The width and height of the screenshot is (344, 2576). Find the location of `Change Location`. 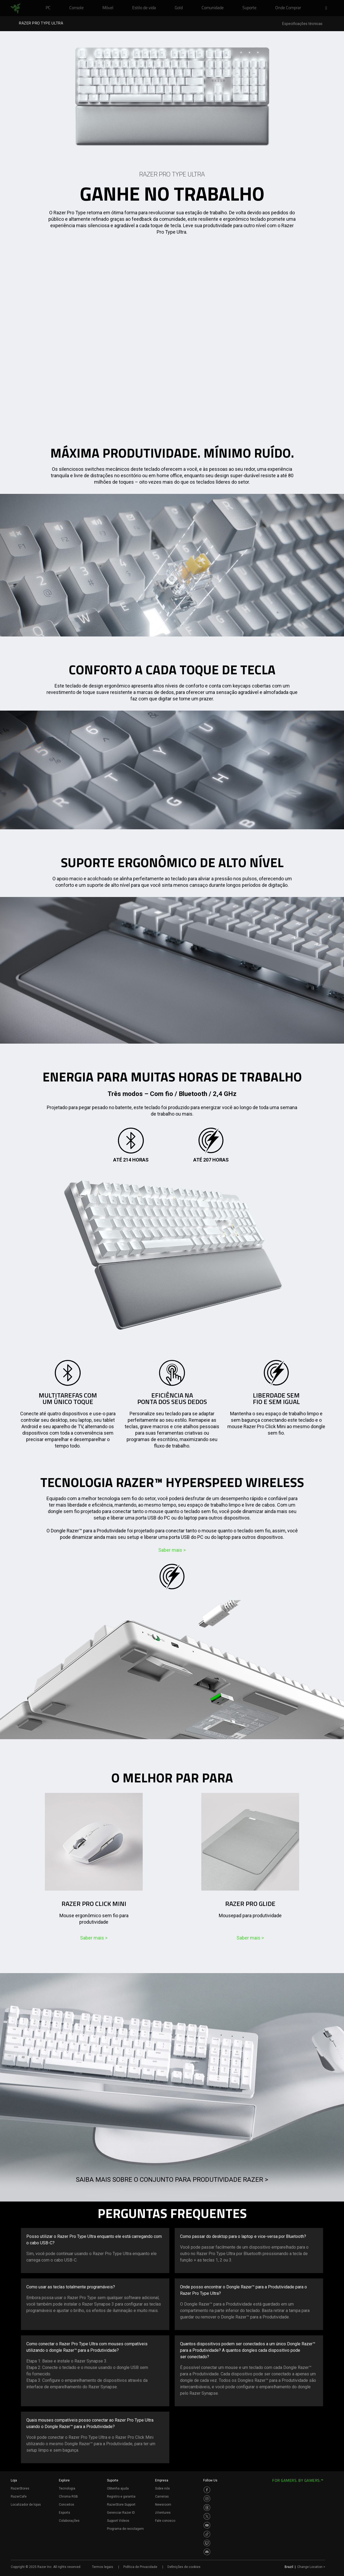

Change Location is located at coordinates (311, 2567).